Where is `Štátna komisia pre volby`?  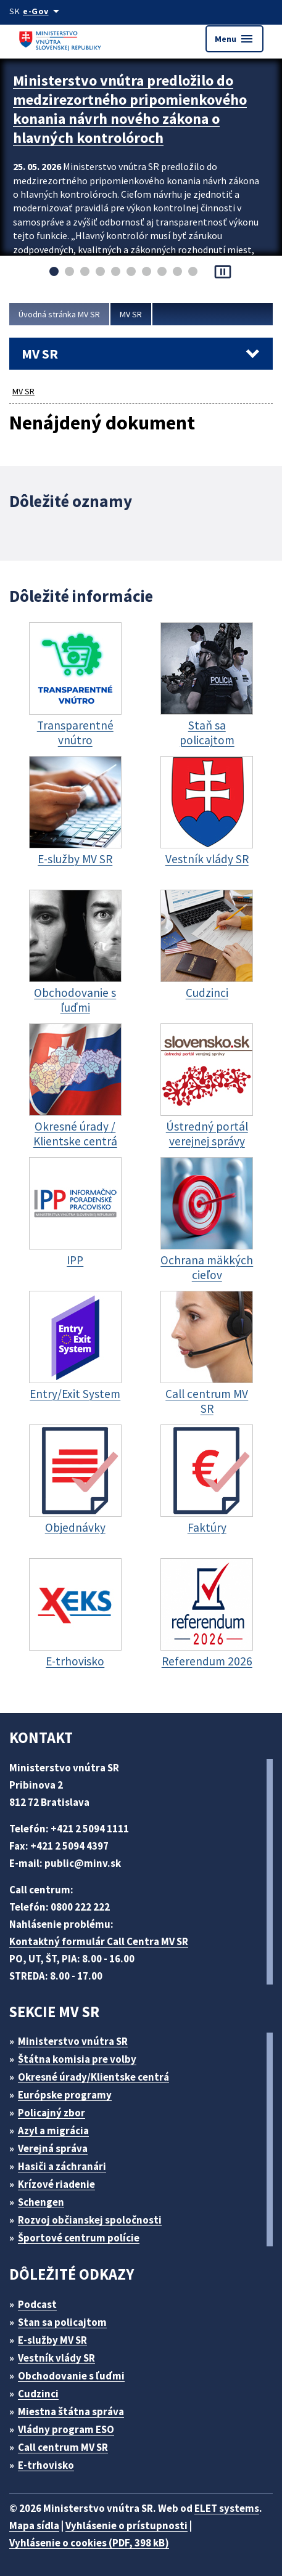 Štátna komisia pre volby is located at coordinates (77, 2059).